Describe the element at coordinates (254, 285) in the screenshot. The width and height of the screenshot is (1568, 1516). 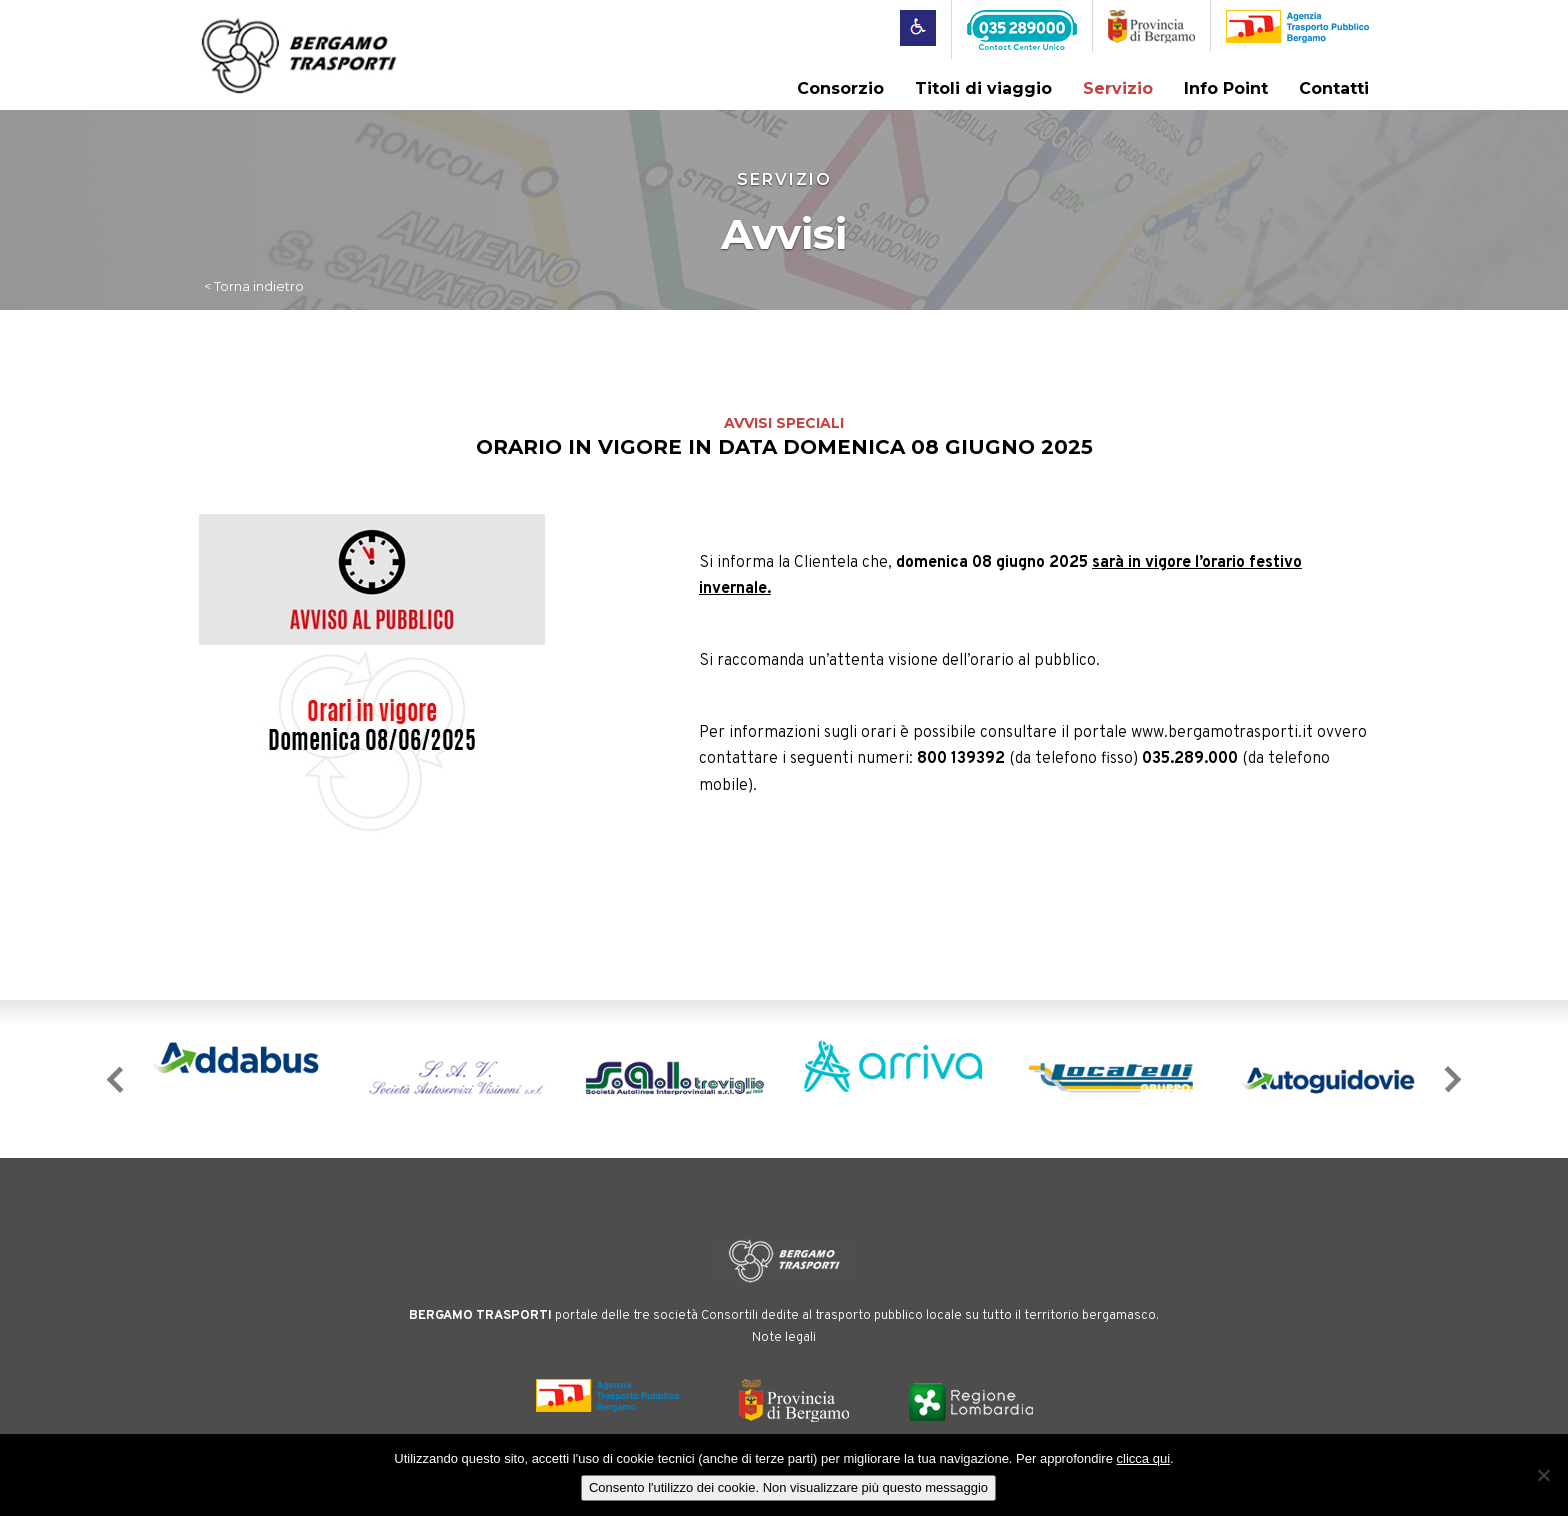
I see `< Torna indietro` at that location.